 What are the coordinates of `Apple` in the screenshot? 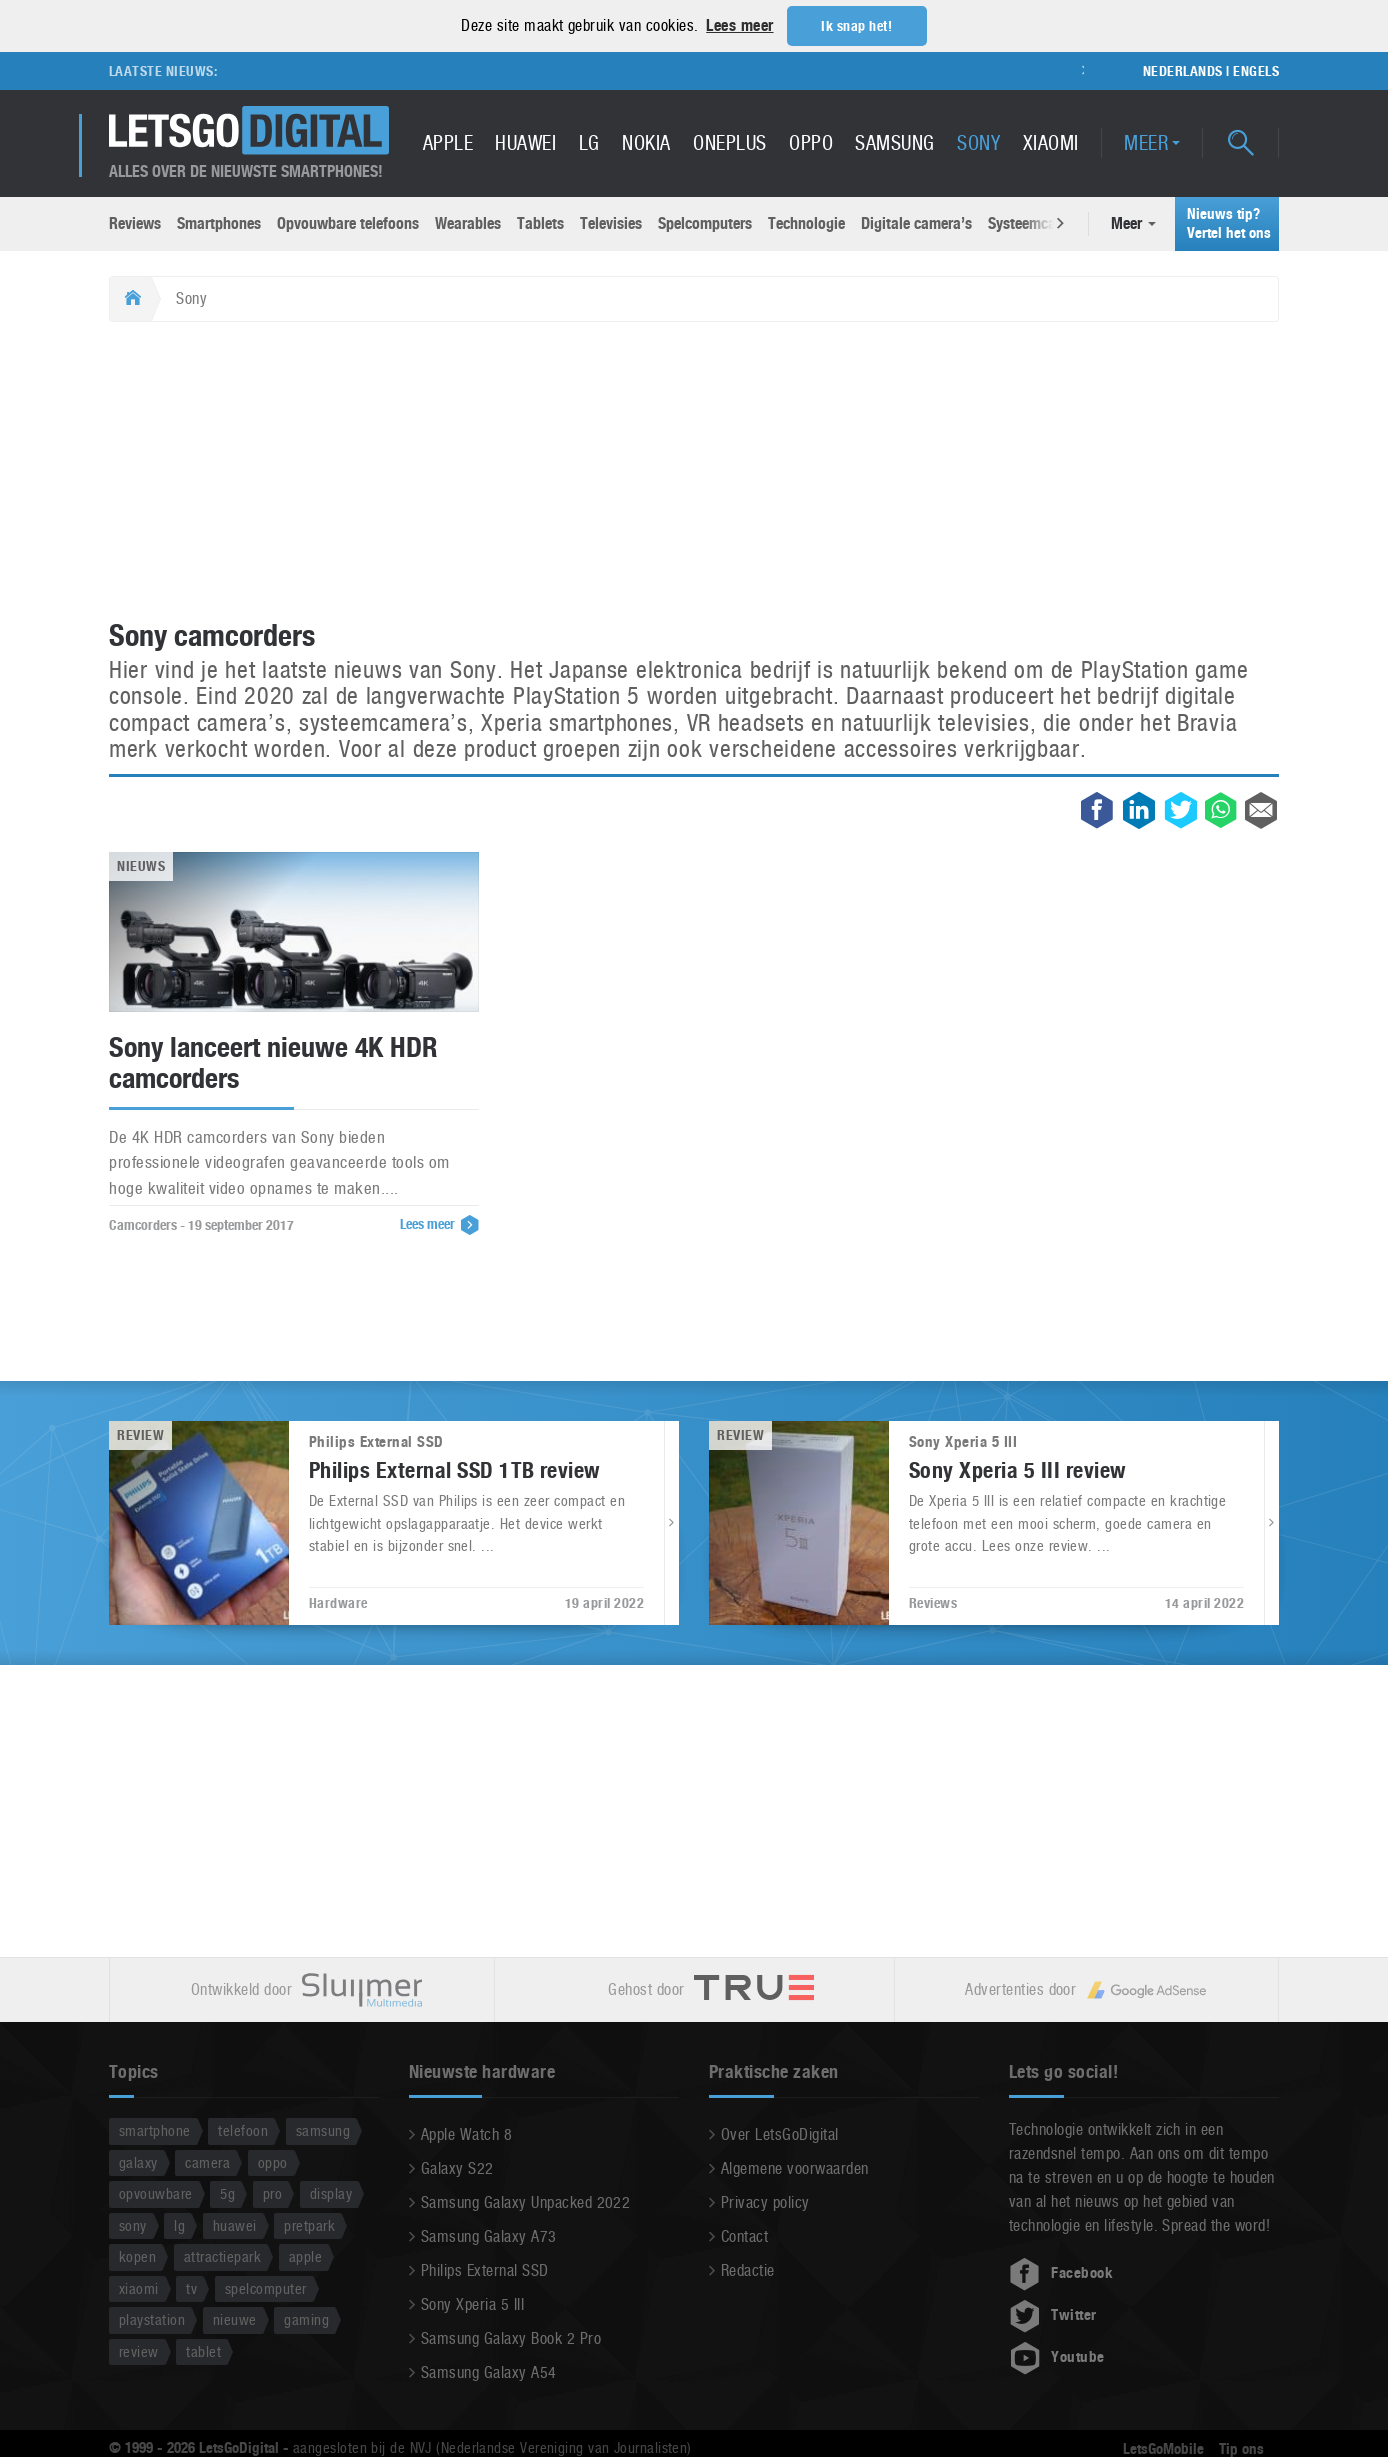 It's located at (448, 142).